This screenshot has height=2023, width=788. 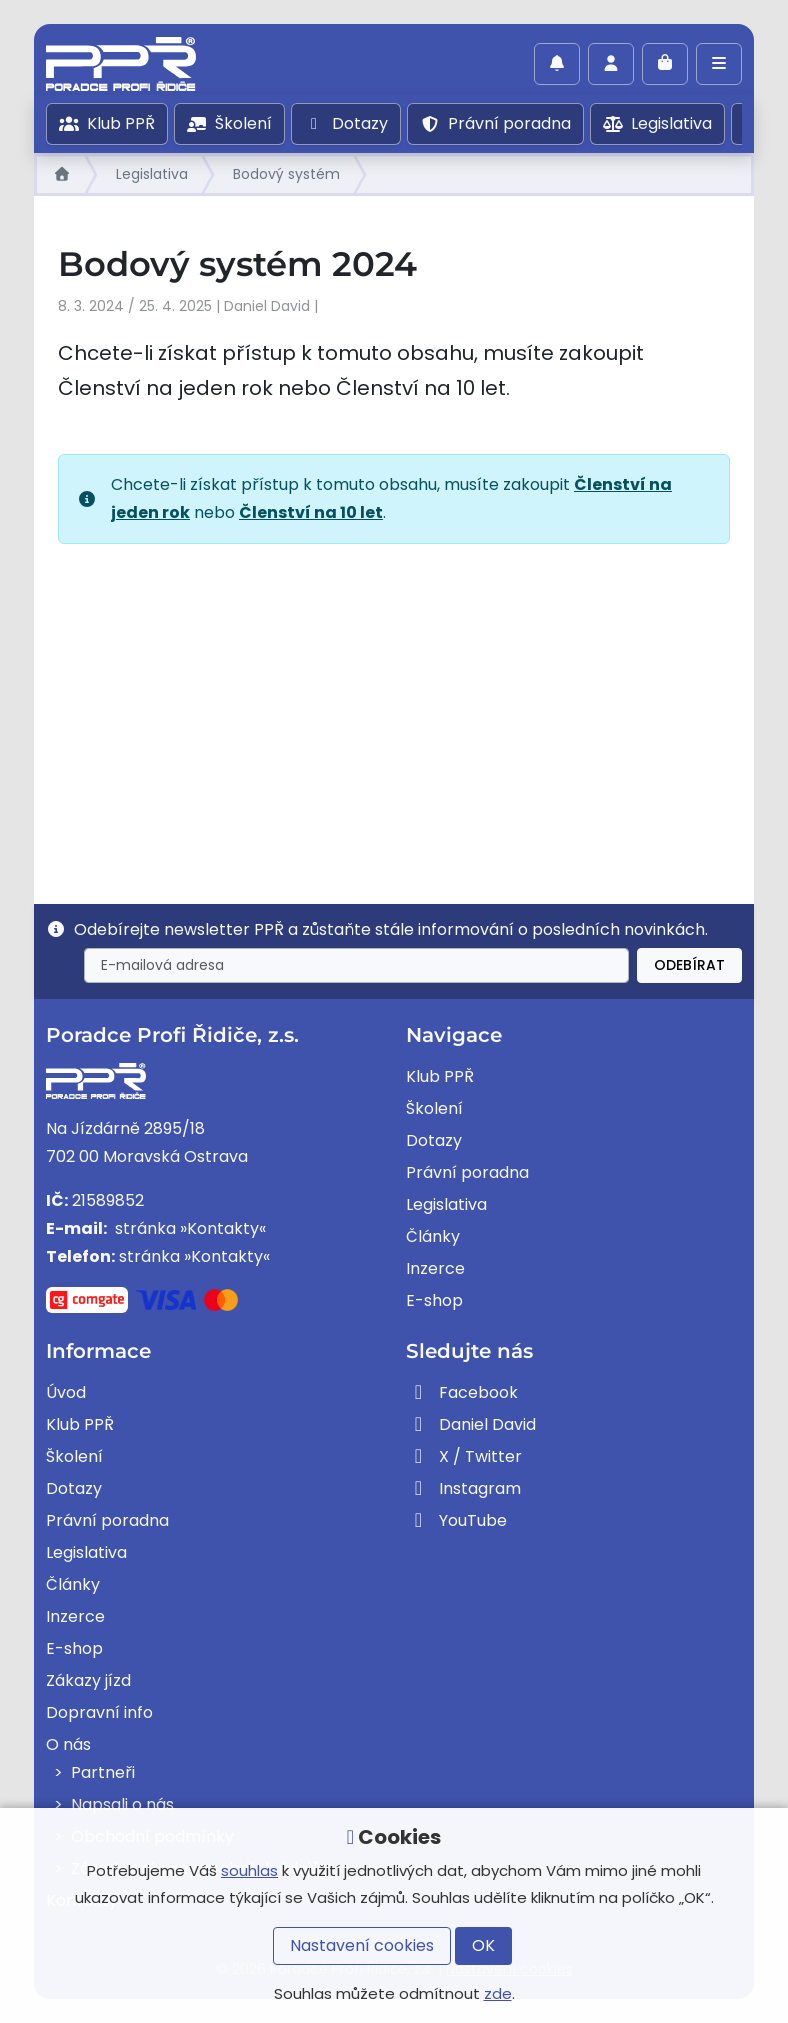 I want to click on E-shop, so click(x=434, y=1300).